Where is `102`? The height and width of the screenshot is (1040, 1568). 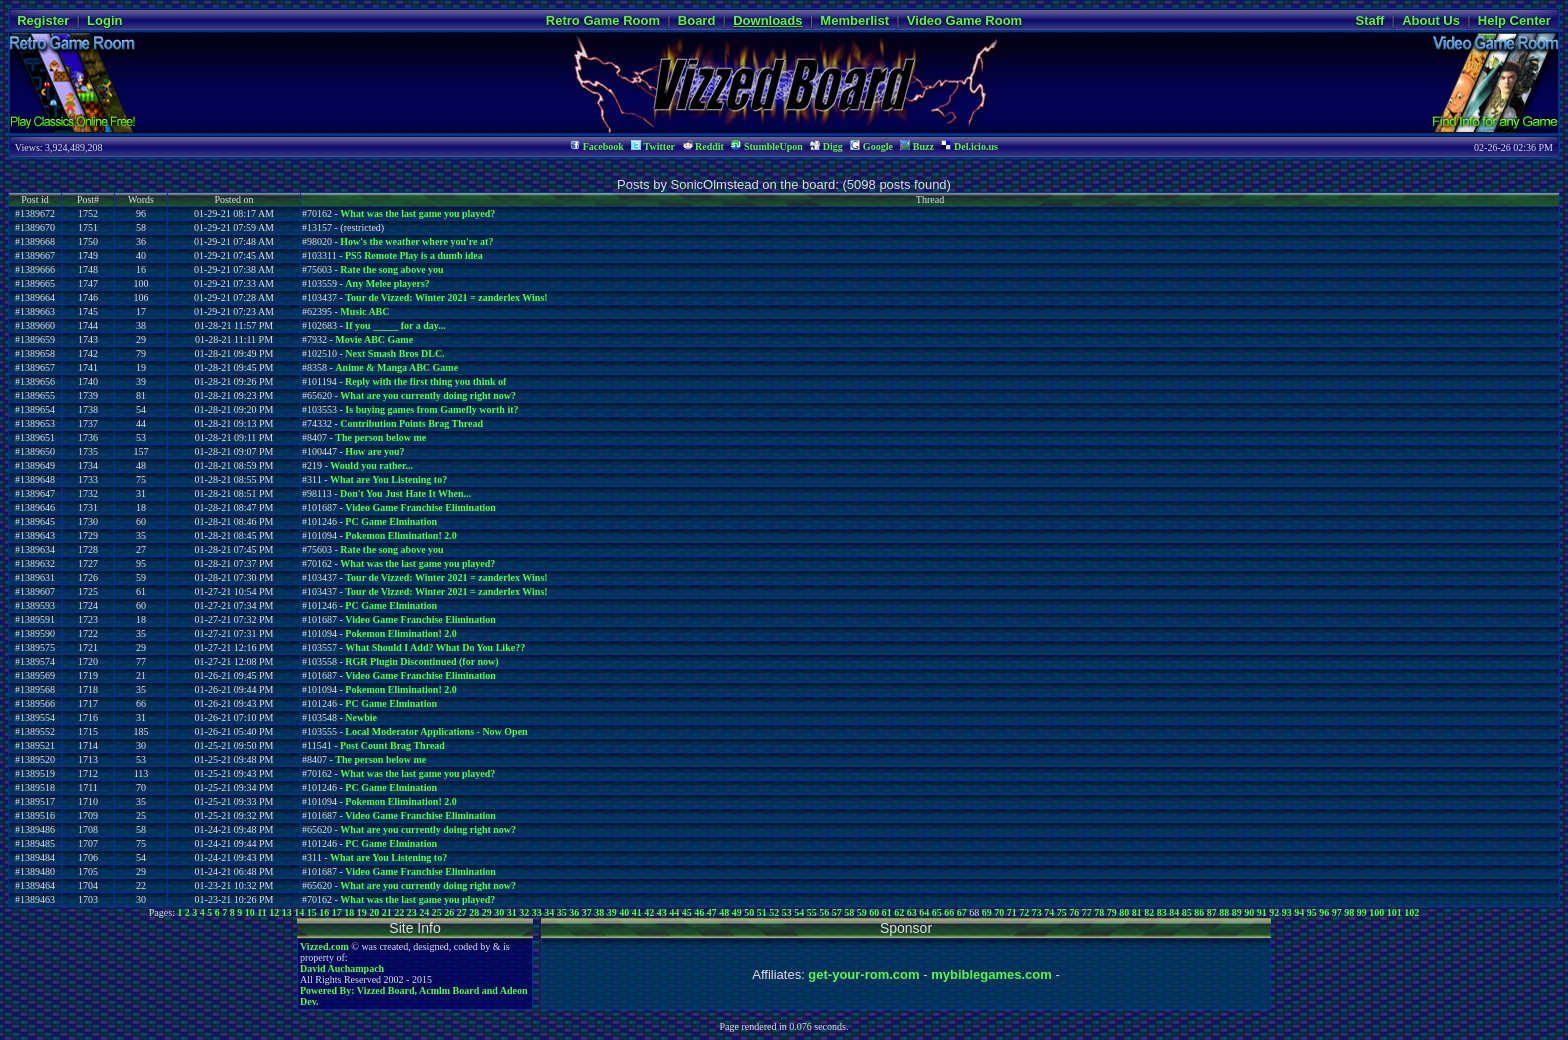
102 is located at coordinates (1411, 912).